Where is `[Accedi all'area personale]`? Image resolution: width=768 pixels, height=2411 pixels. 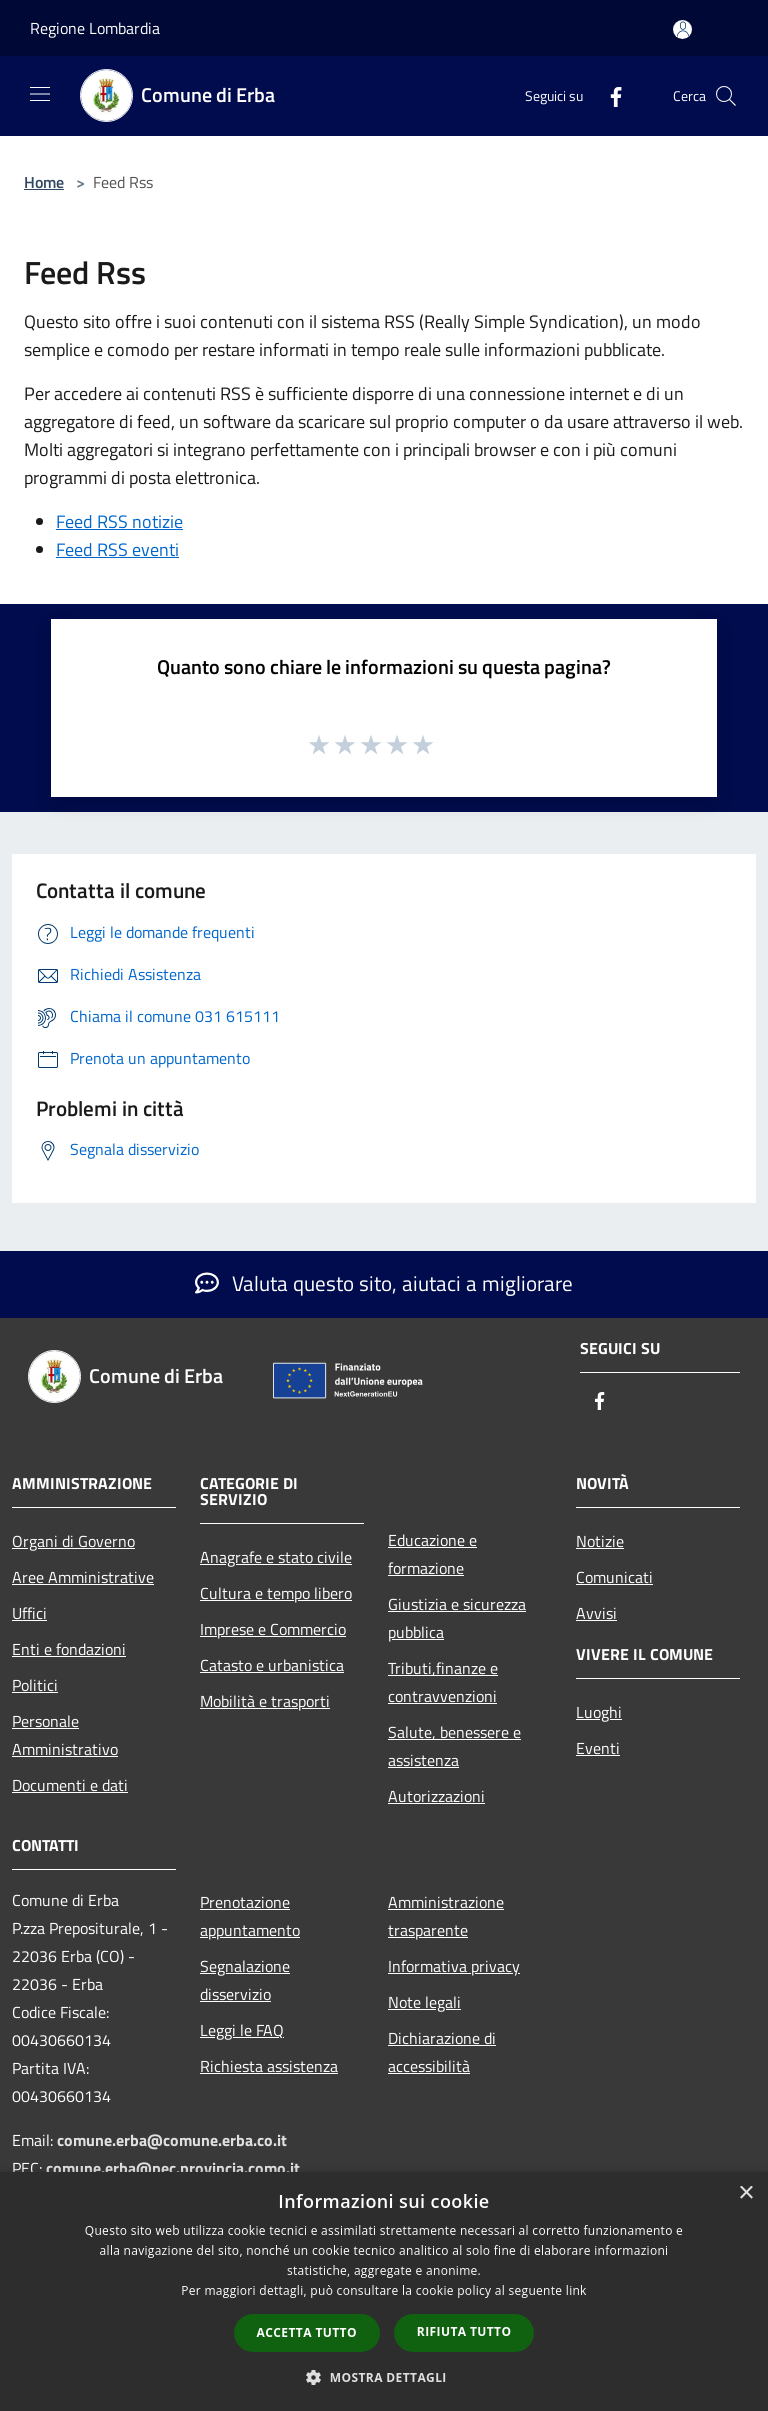
[Accedi all'area personale] is located at coordinates (682, 29).